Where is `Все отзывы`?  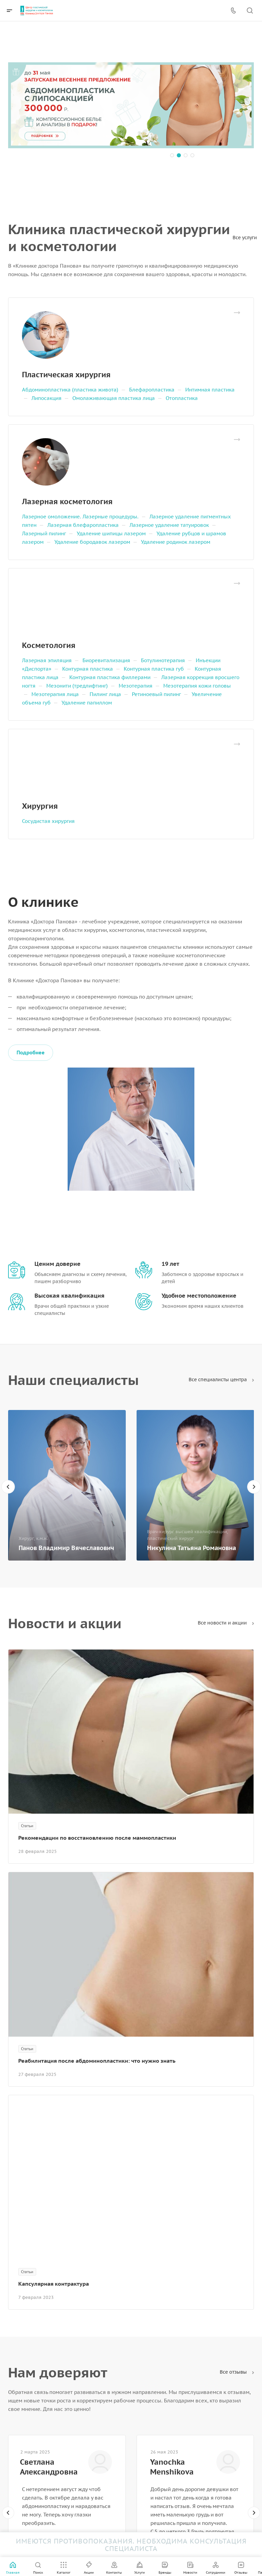
Все отзывы is located at coordinates (237, 2372).